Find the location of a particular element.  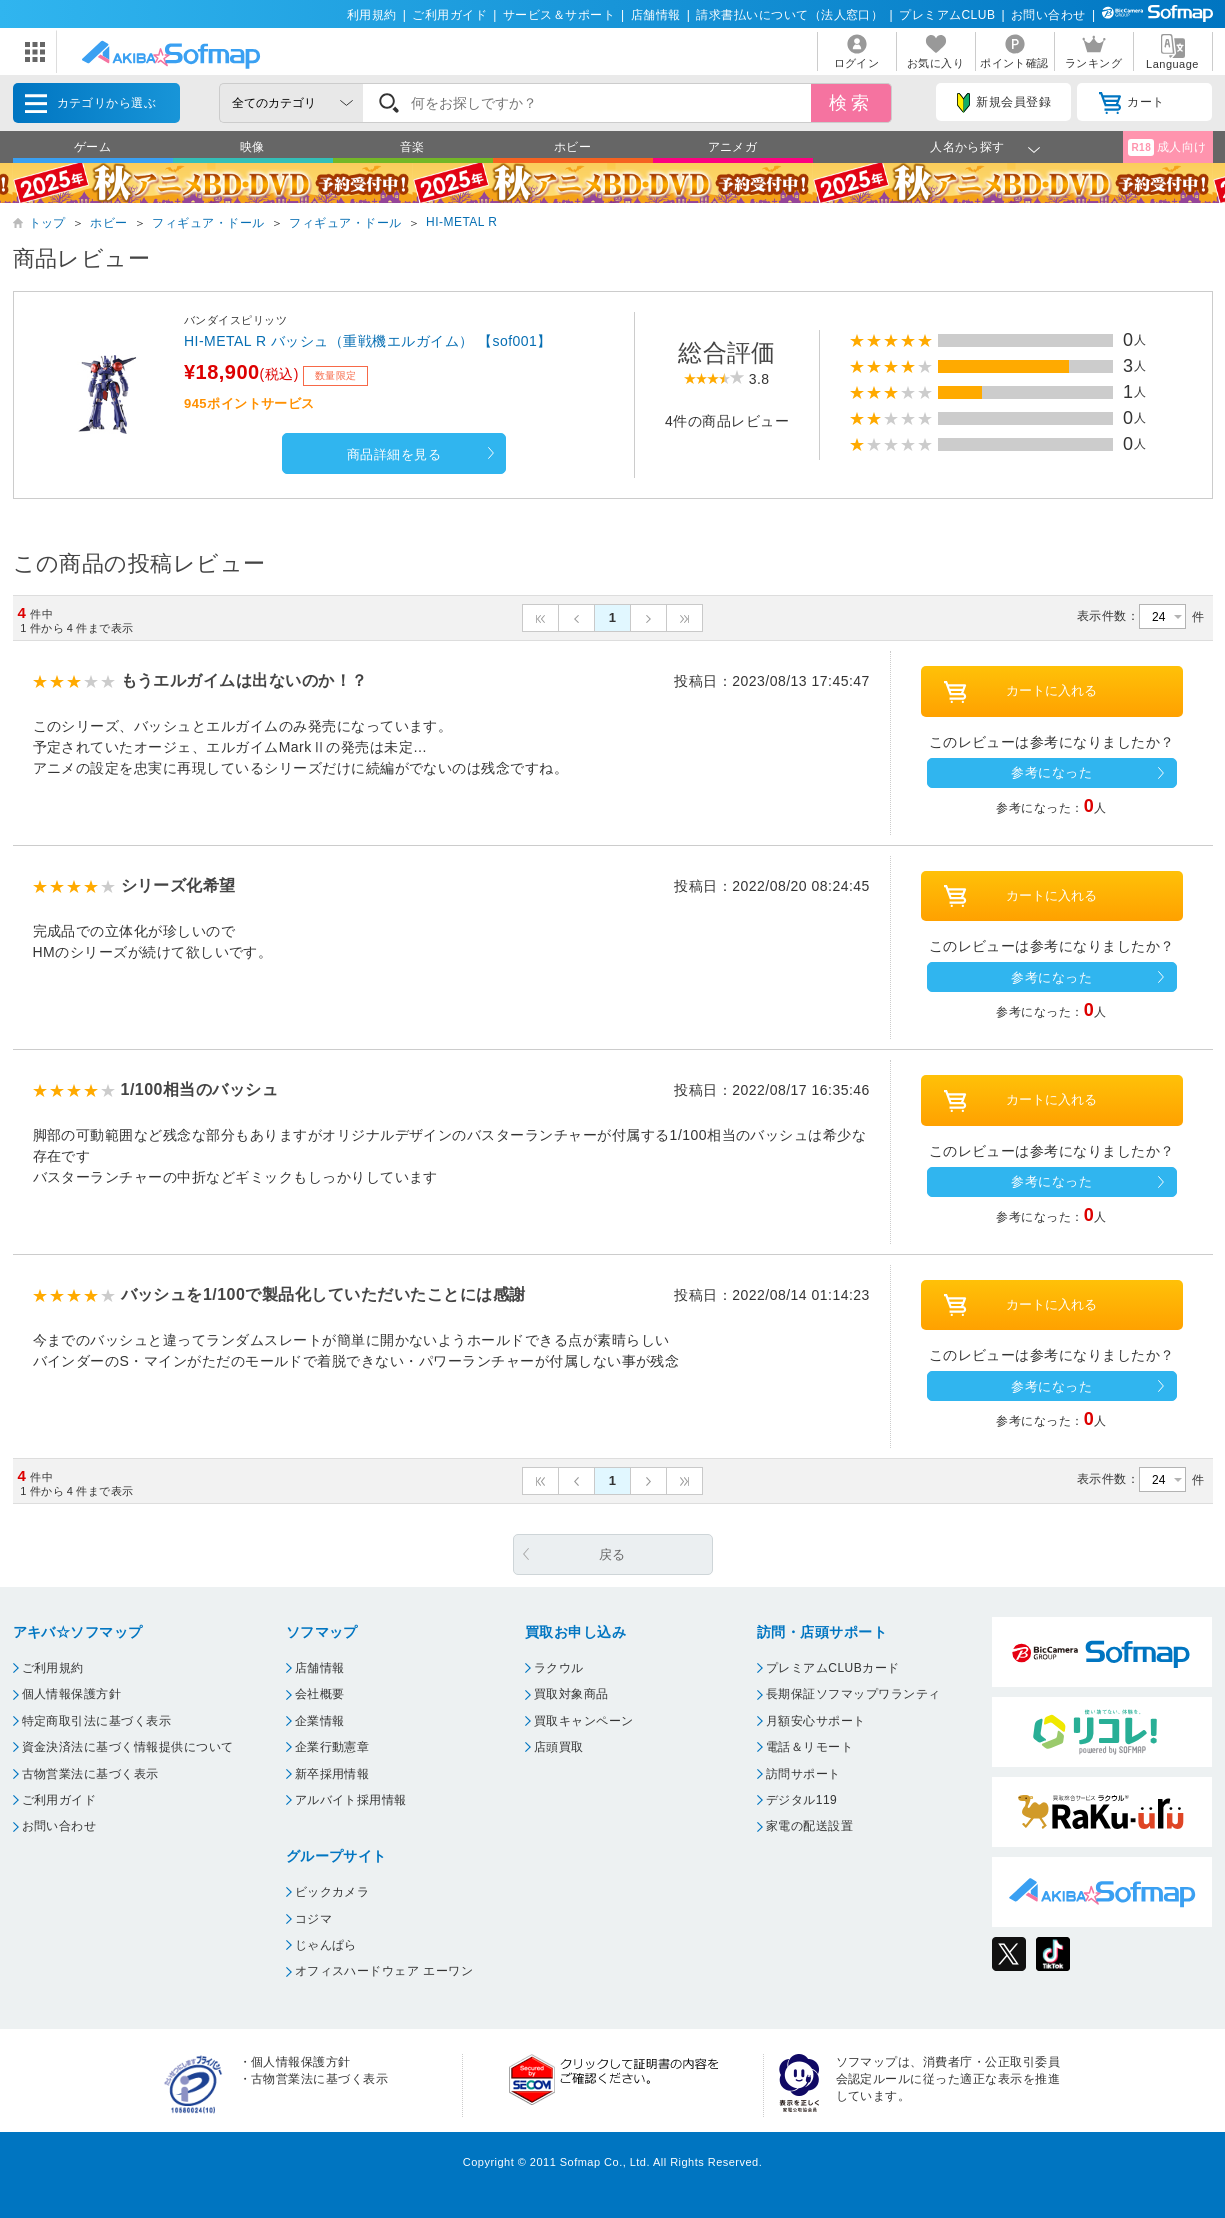

ご利用ガイド is located at coordinates (449, 15).